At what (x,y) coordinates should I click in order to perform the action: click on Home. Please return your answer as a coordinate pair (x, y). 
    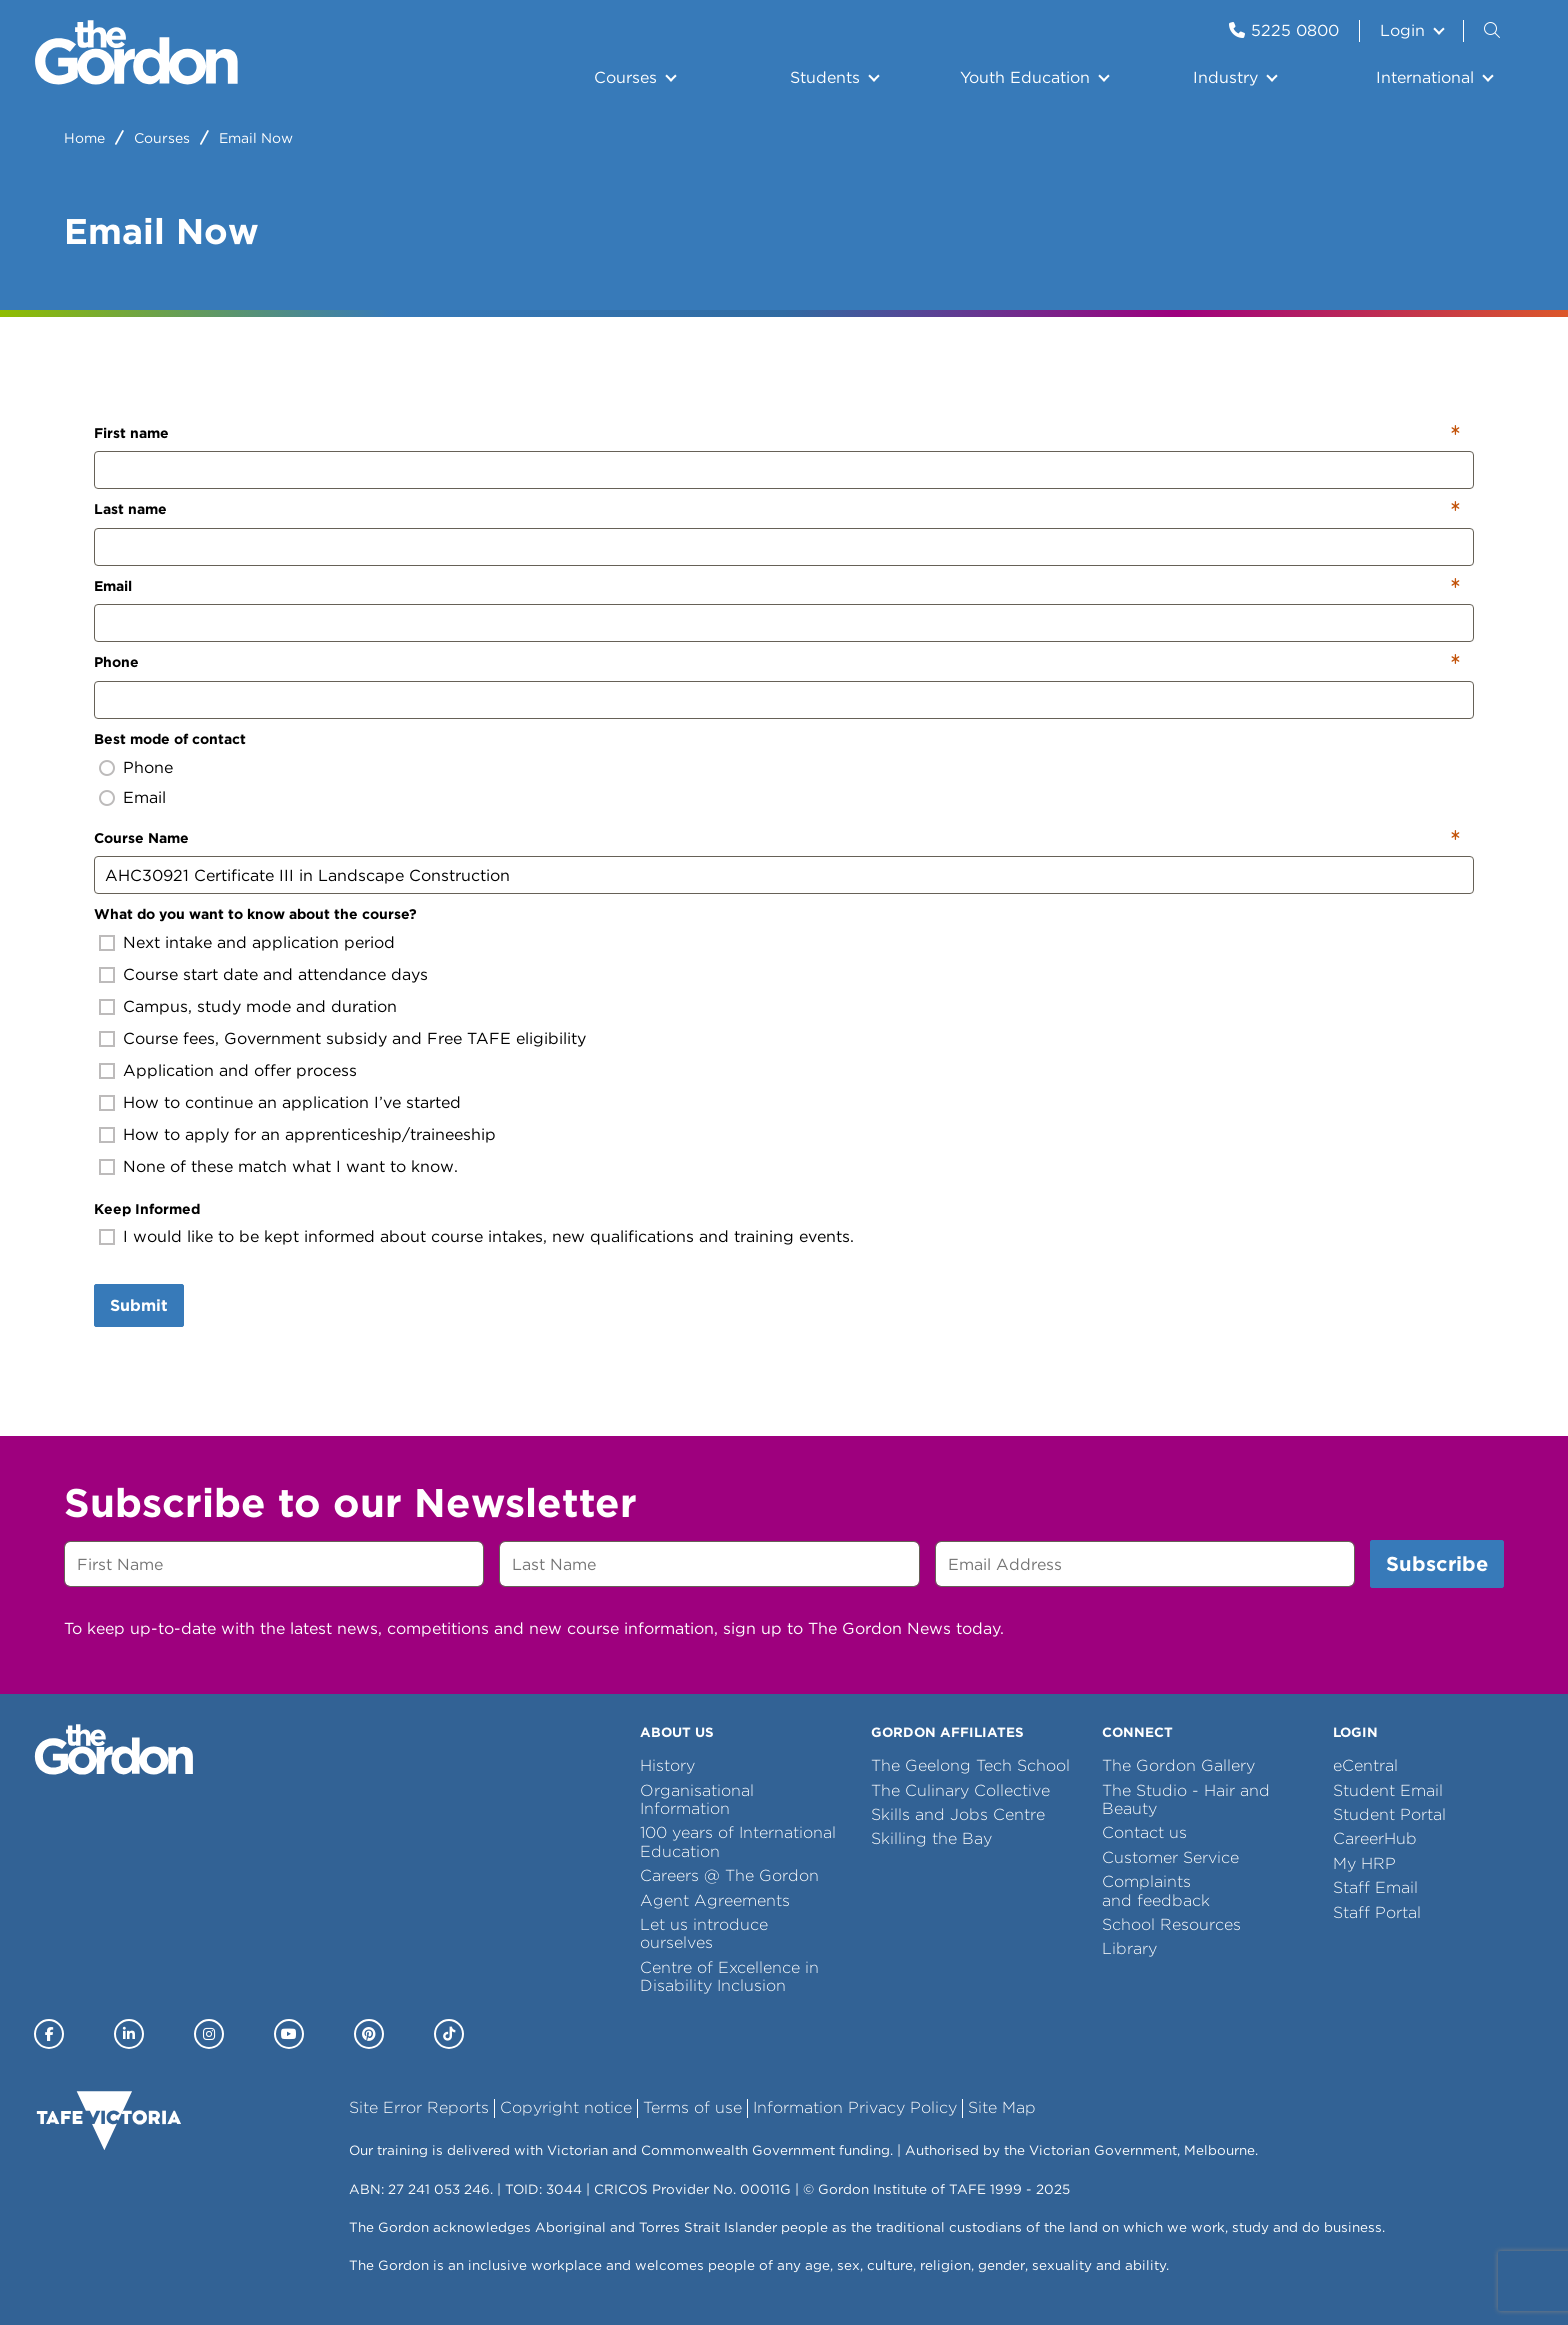
    Looking at the image, I should click on (84, 138).